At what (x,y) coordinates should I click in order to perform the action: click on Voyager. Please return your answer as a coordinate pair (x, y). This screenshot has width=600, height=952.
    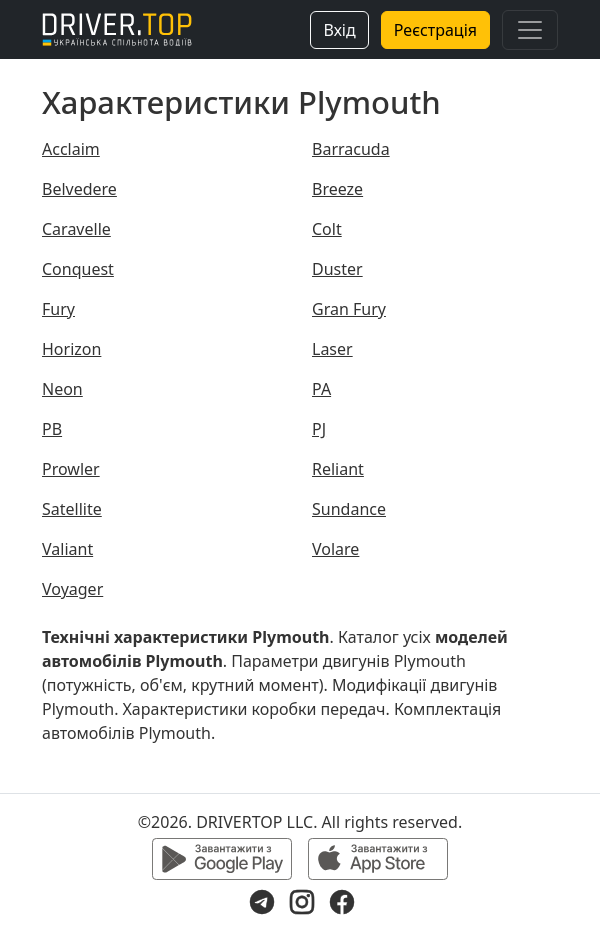
    Looking at the image, I should click on (72, 589).